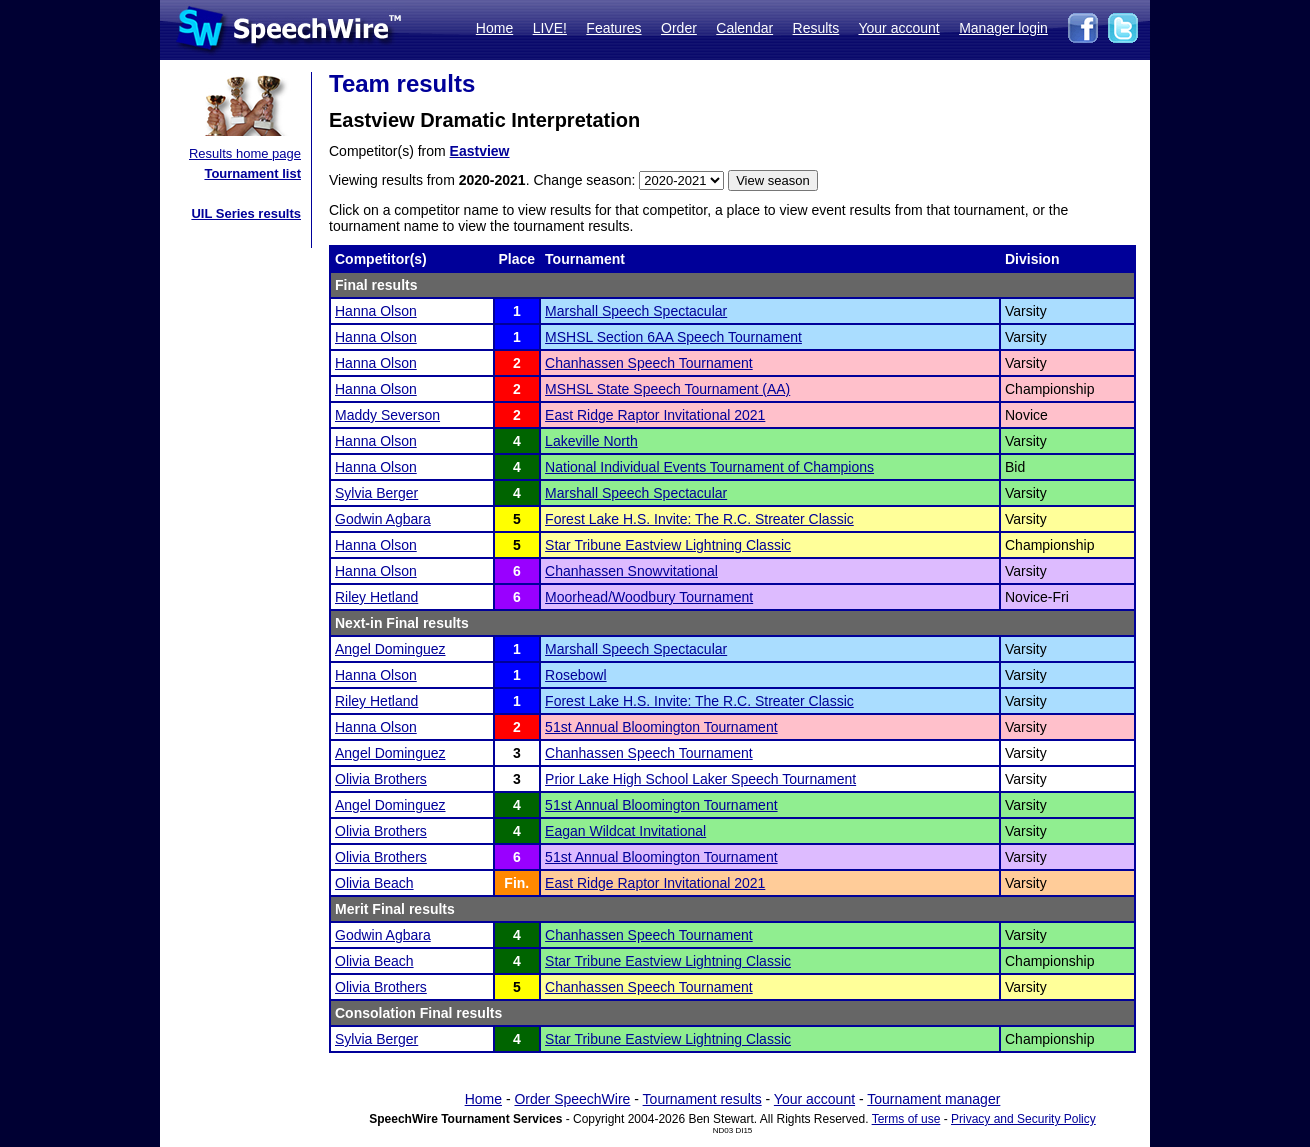 The width and height of the screenshot is (1310, 1147). I want to click on Olivia Beach, so click(374, 883).